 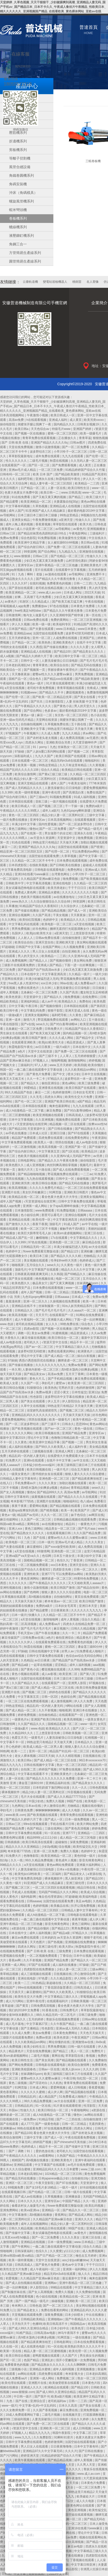 I want to click on av网页在线, so click(x=96, y=1515).